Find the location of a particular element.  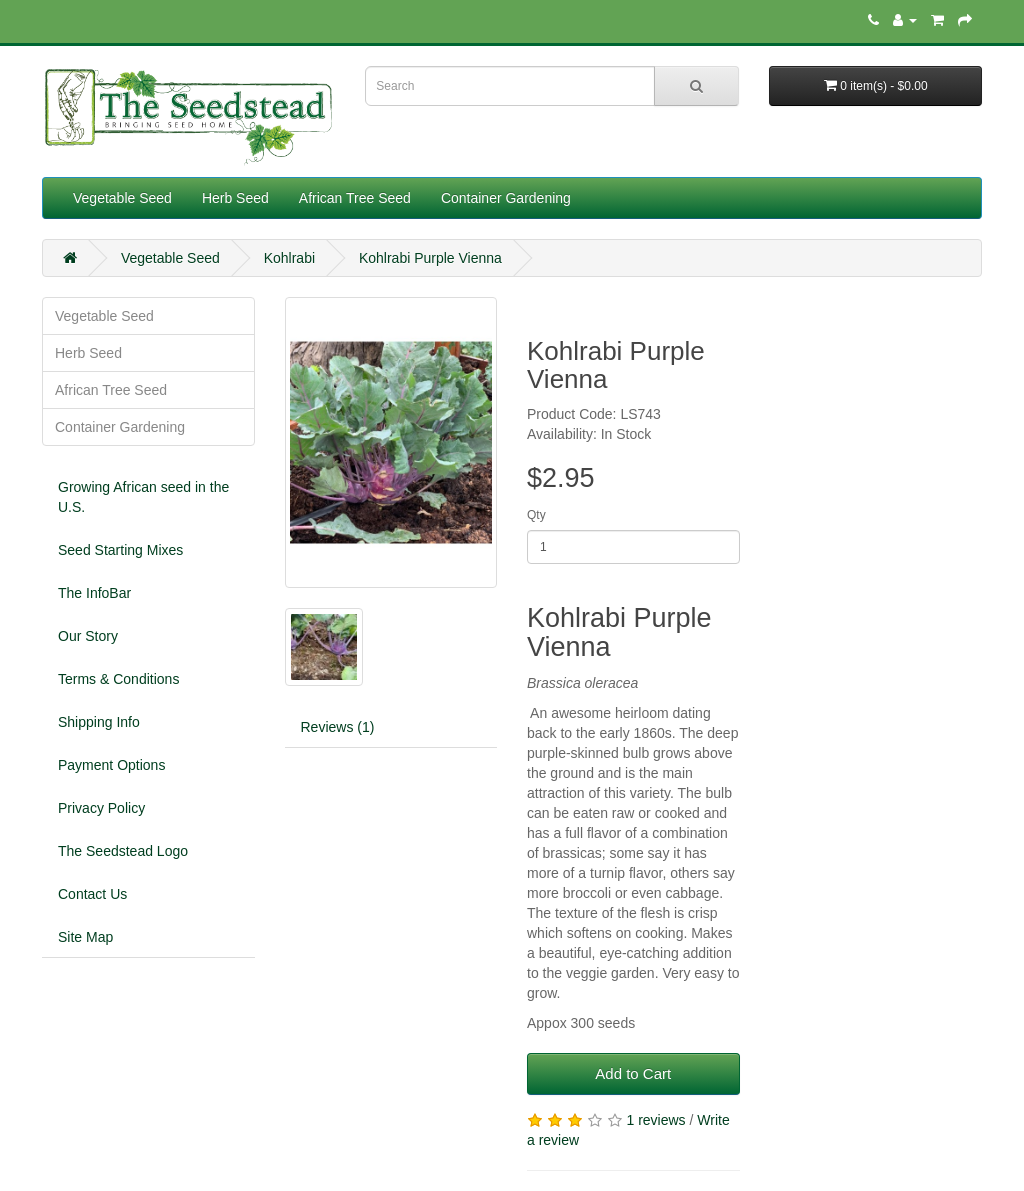

Shipping Info is located at coordinates (99, 722).